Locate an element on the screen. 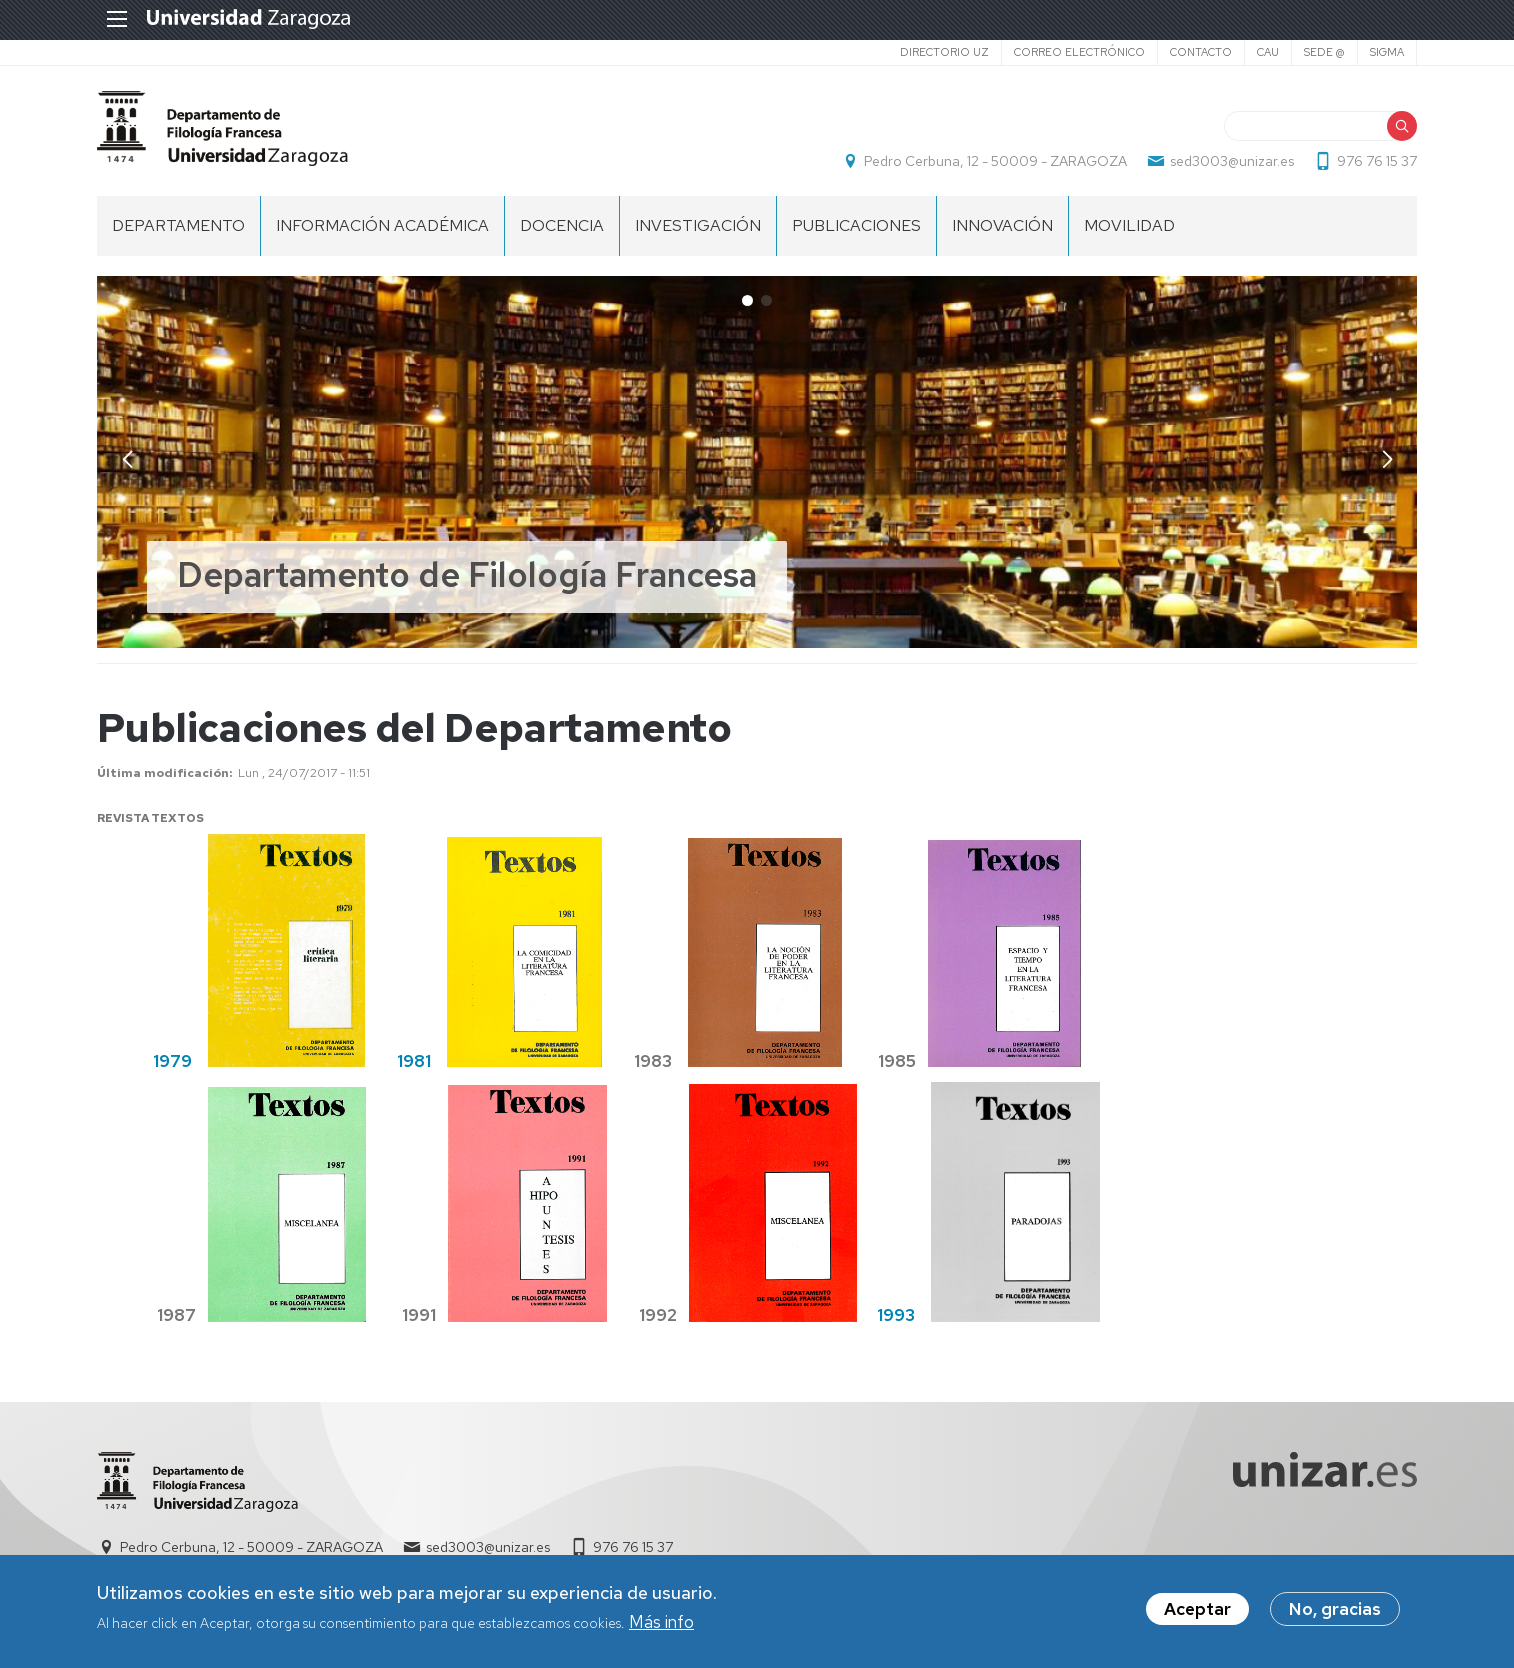 The image size is (1514, 1668). Contacto is located at coordinates (1201, 52).